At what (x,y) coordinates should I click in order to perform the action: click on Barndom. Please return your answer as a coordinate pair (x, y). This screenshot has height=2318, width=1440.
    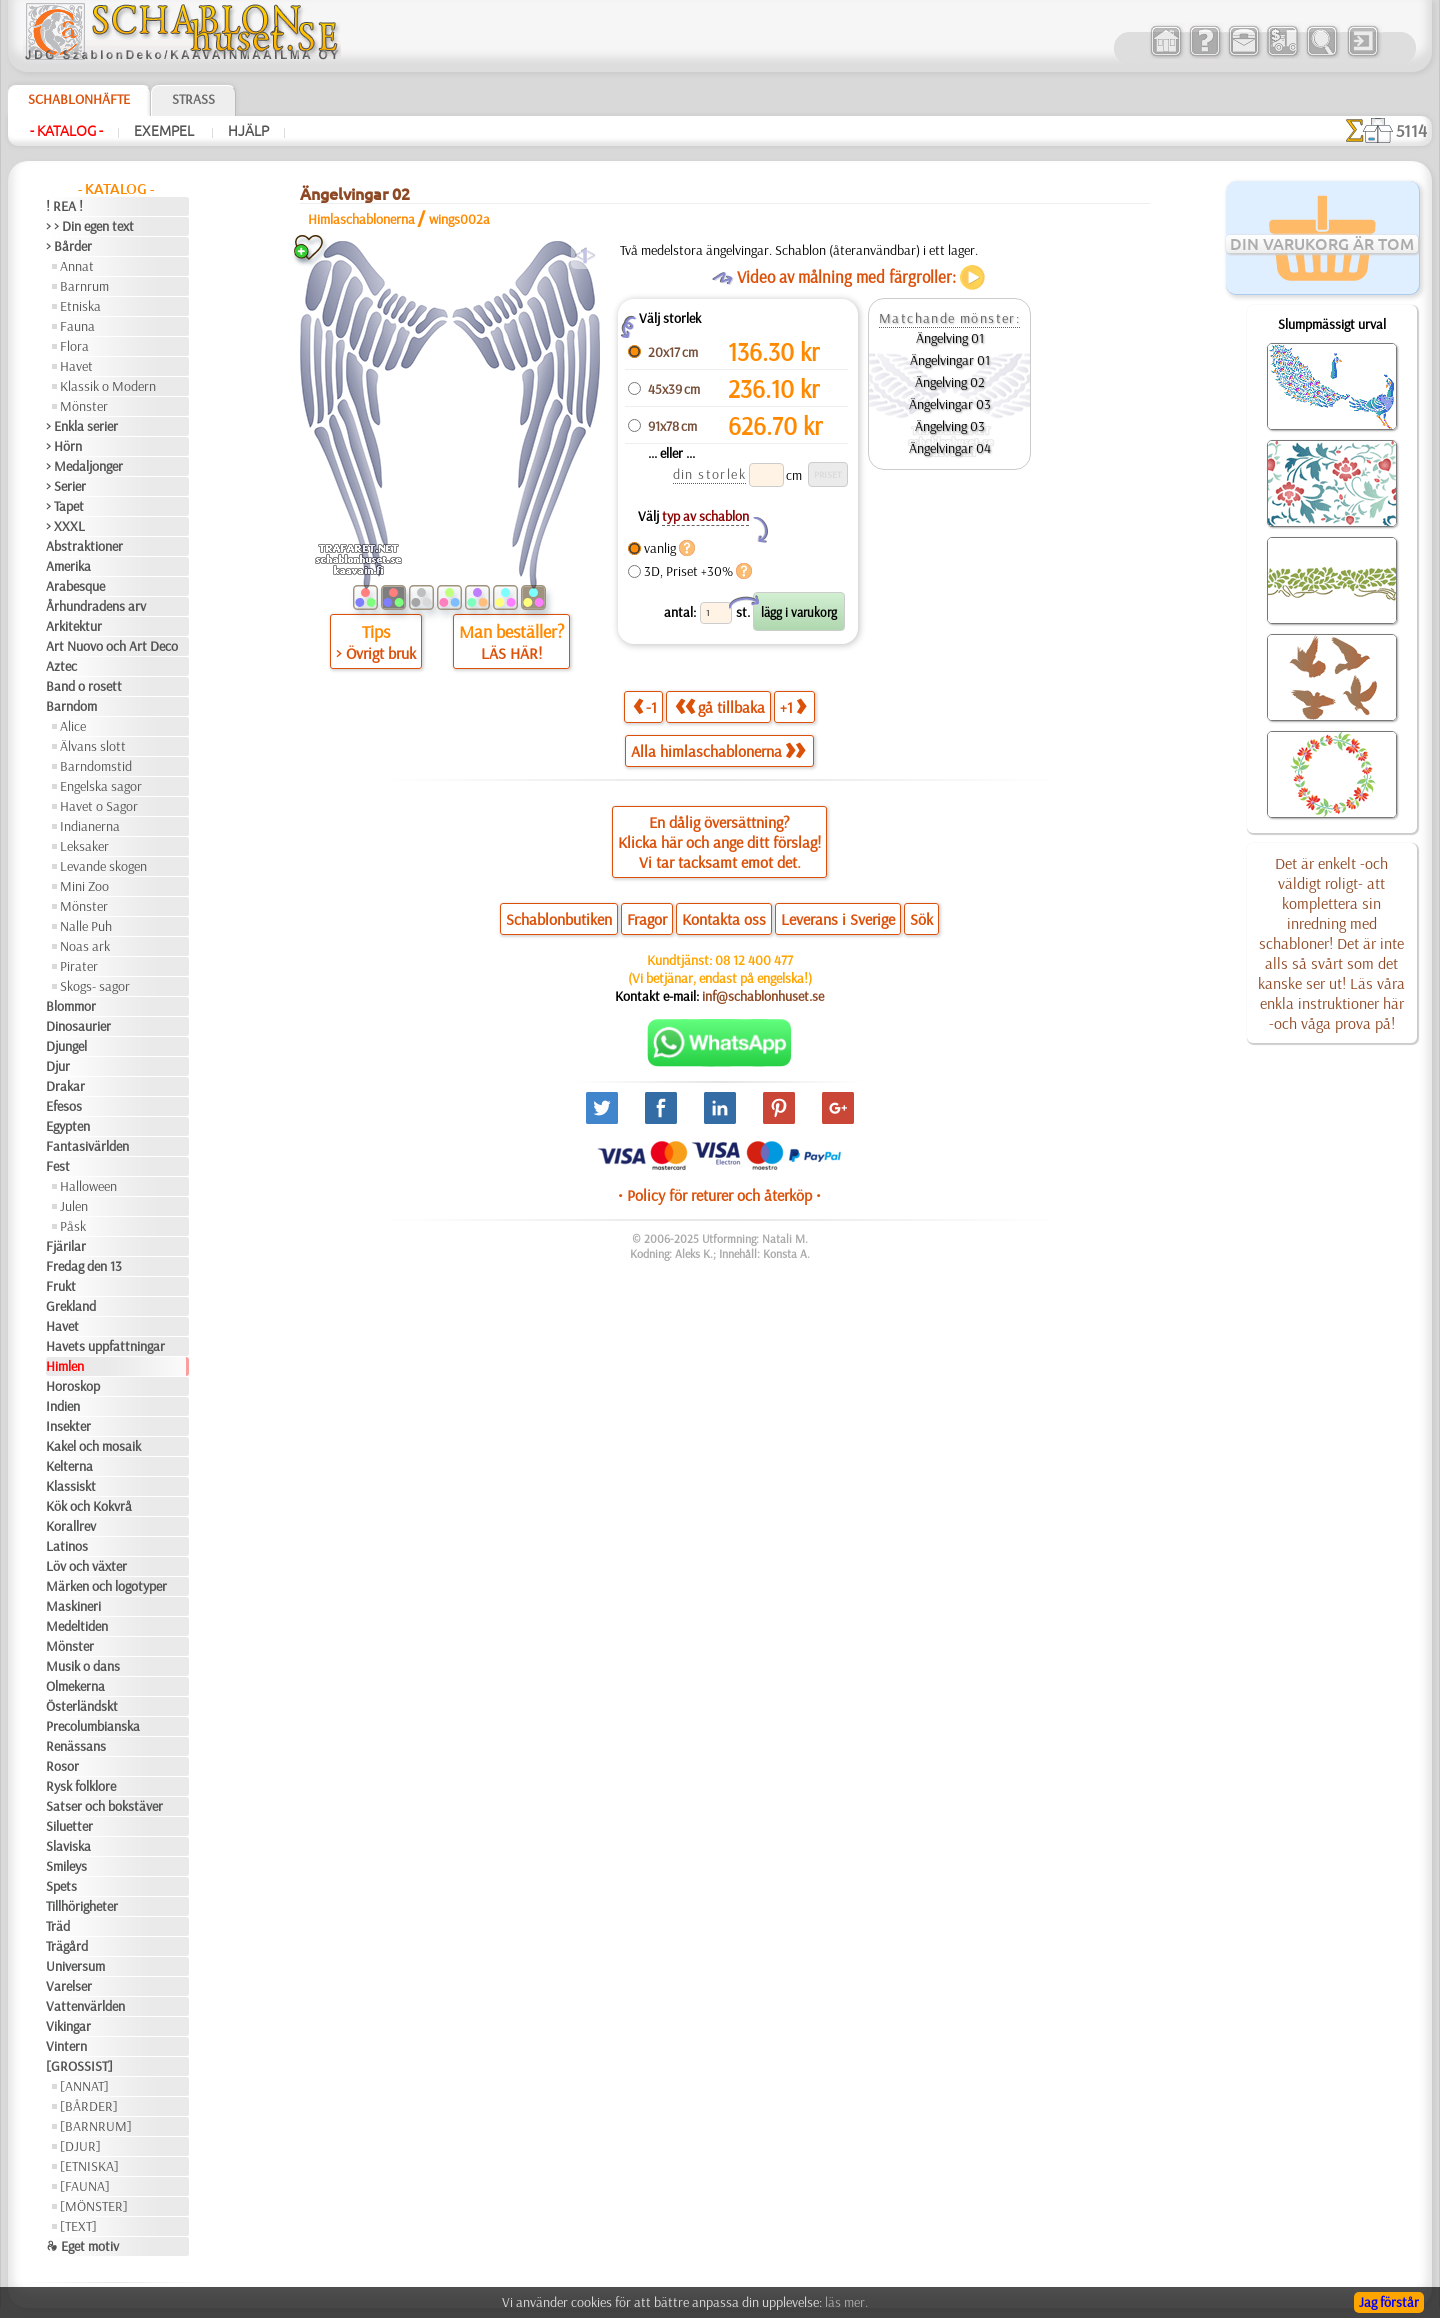
    Looking at the image, I should click on (71, 706).